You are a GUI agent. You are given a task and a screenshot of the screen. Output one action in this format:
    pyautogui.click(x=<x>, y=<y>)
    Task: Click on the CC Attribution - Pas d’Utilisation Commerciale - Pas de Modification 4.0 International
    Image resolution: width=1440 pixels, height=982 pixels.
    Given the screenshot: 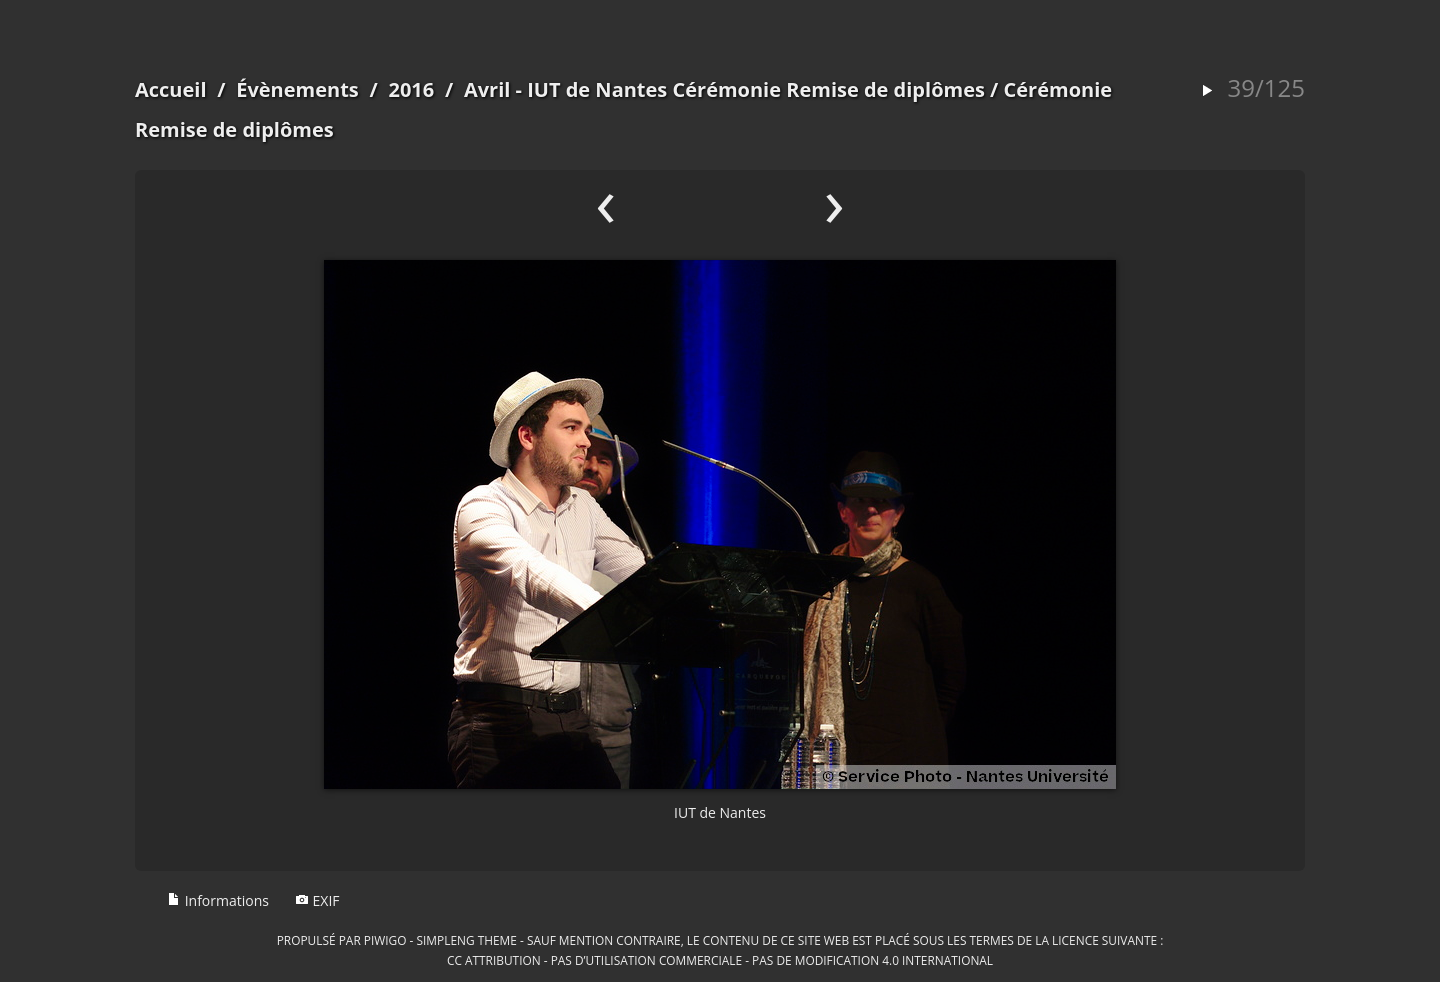 What is the action you would take?
    pyautogui.click(x=720, y=960)
    